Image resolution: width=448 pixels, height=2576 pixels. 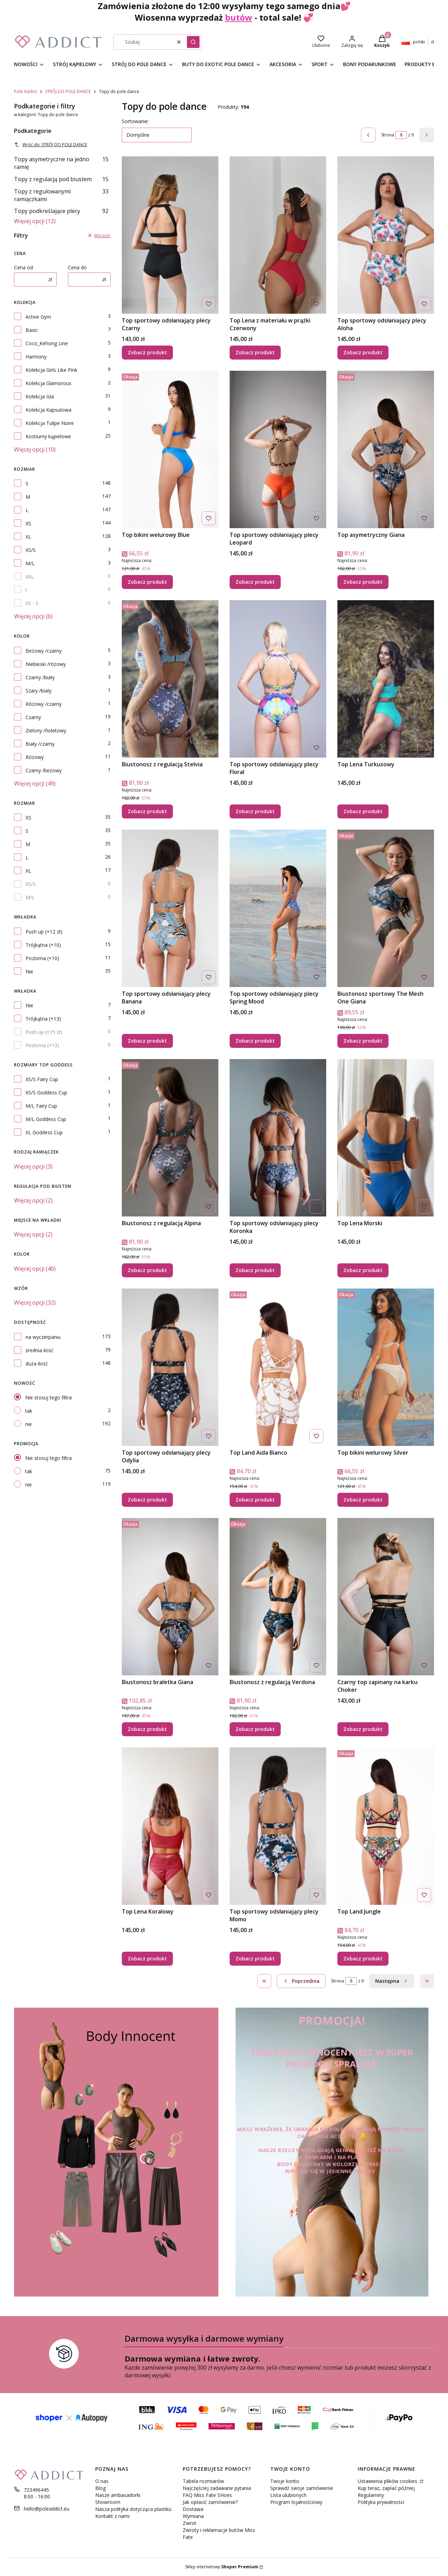 What do you see at coordinates (29, 971) in the screenshot?
I see `Nie` at bounding box center [29, 971].